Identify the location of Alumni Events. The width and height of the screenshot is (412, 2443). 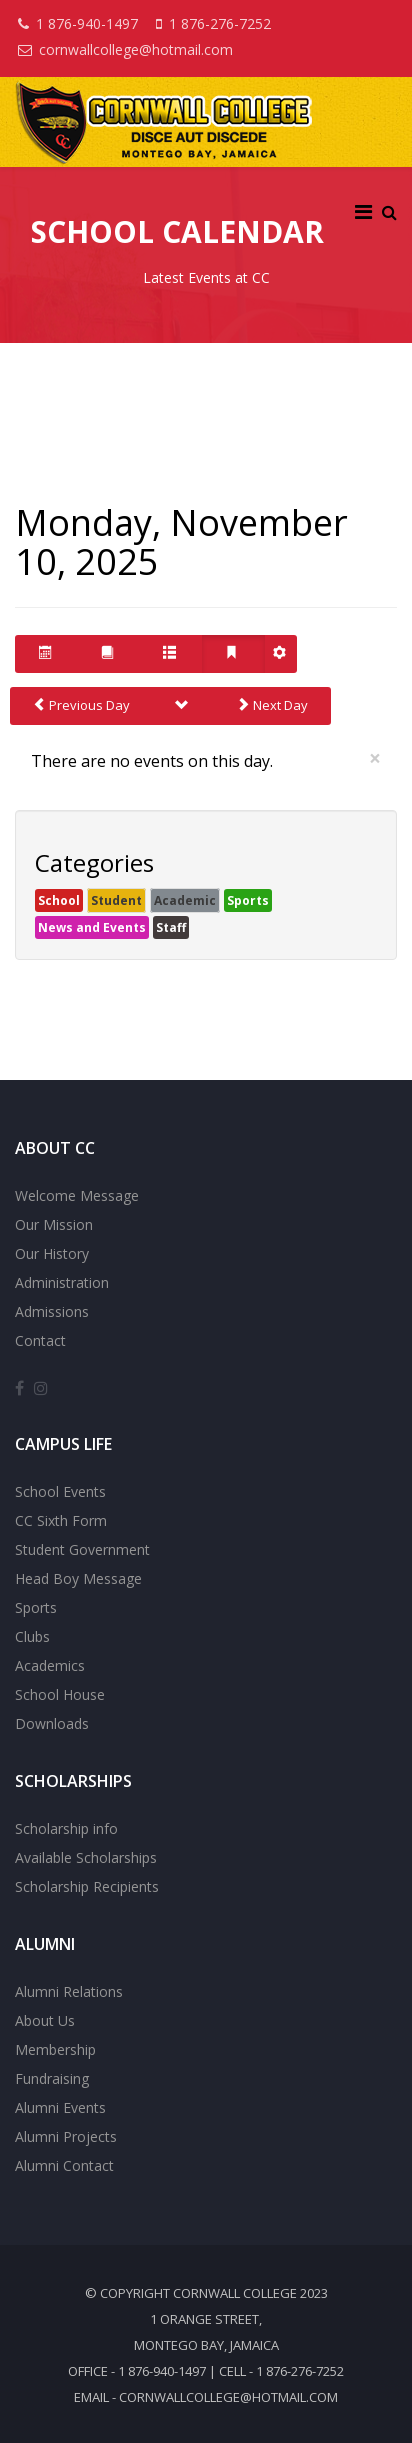
(60, 2107).